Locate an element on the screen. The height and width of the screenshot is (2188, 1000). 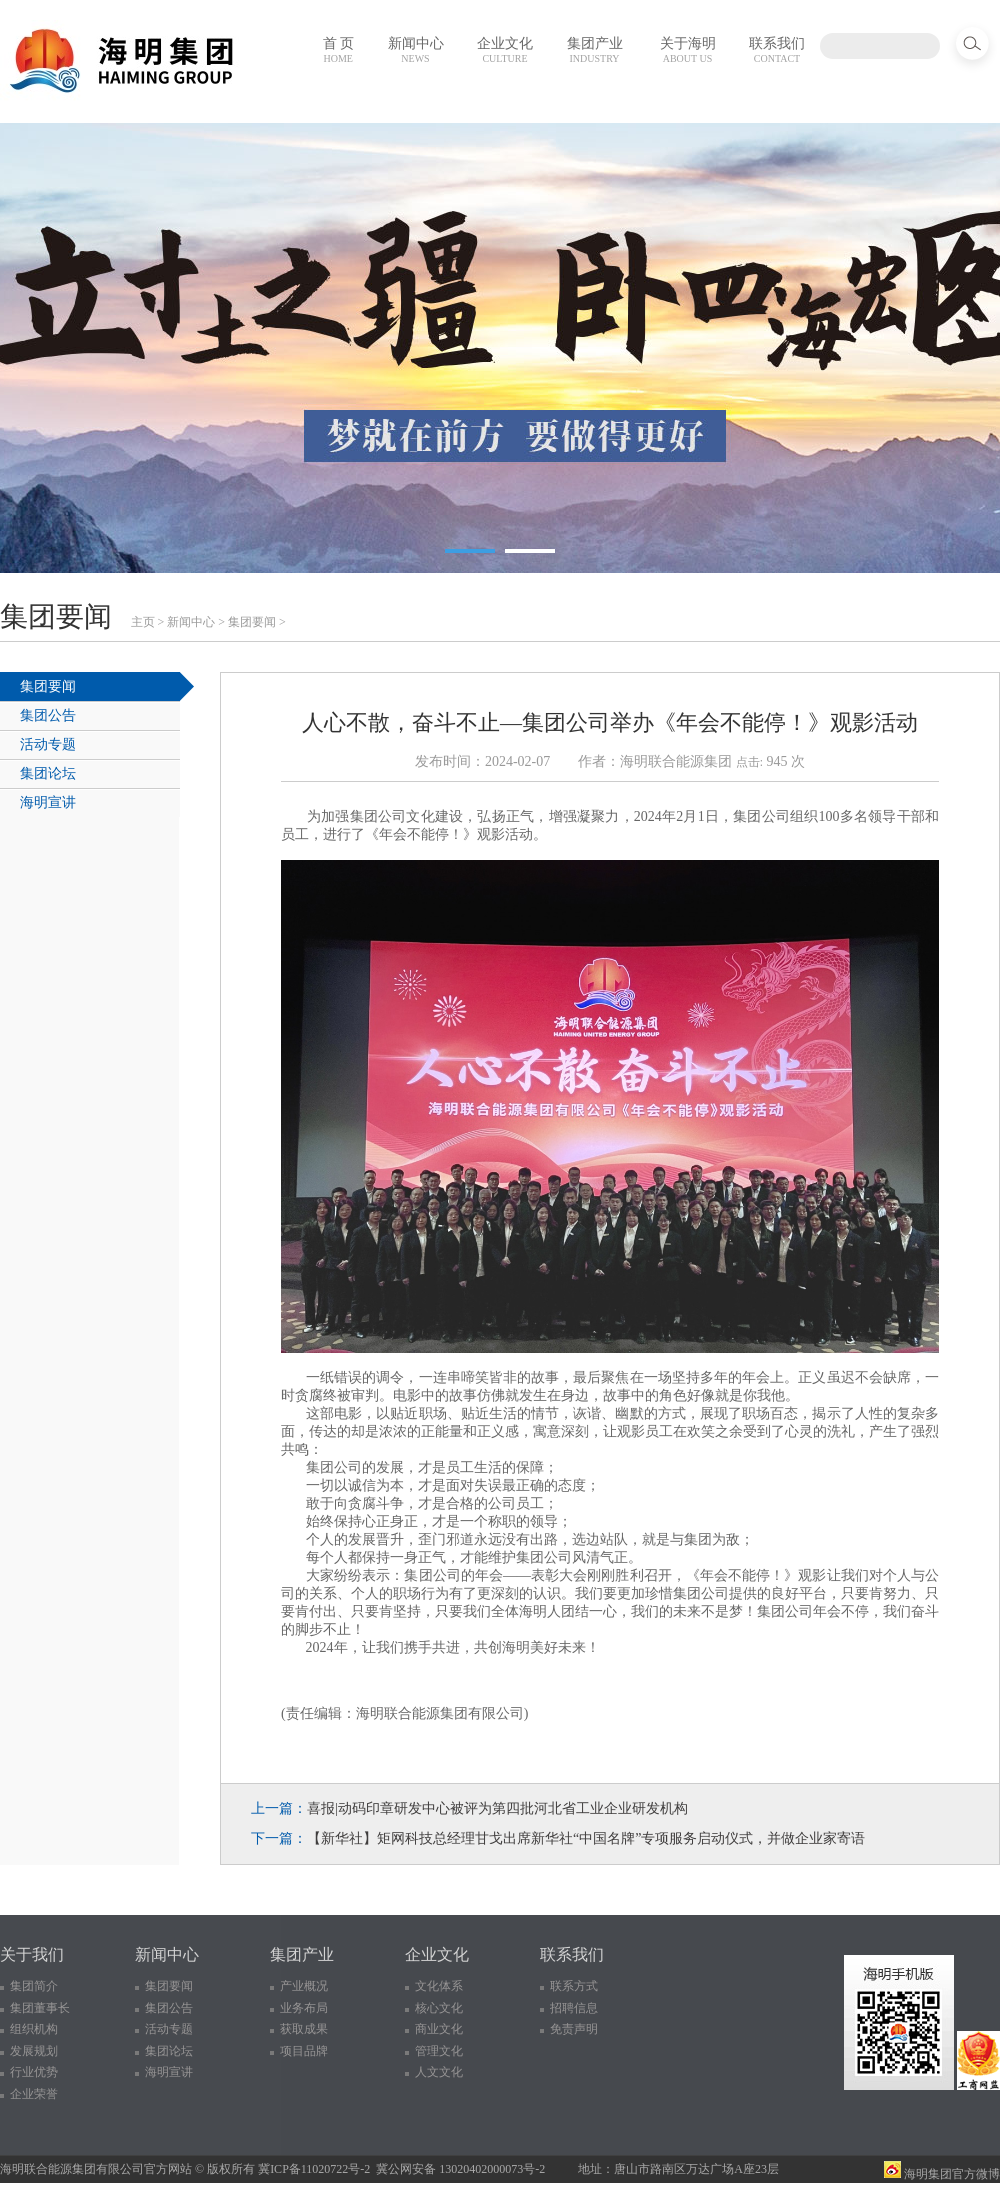
管理文化 is located at coordinates (439, 2051).